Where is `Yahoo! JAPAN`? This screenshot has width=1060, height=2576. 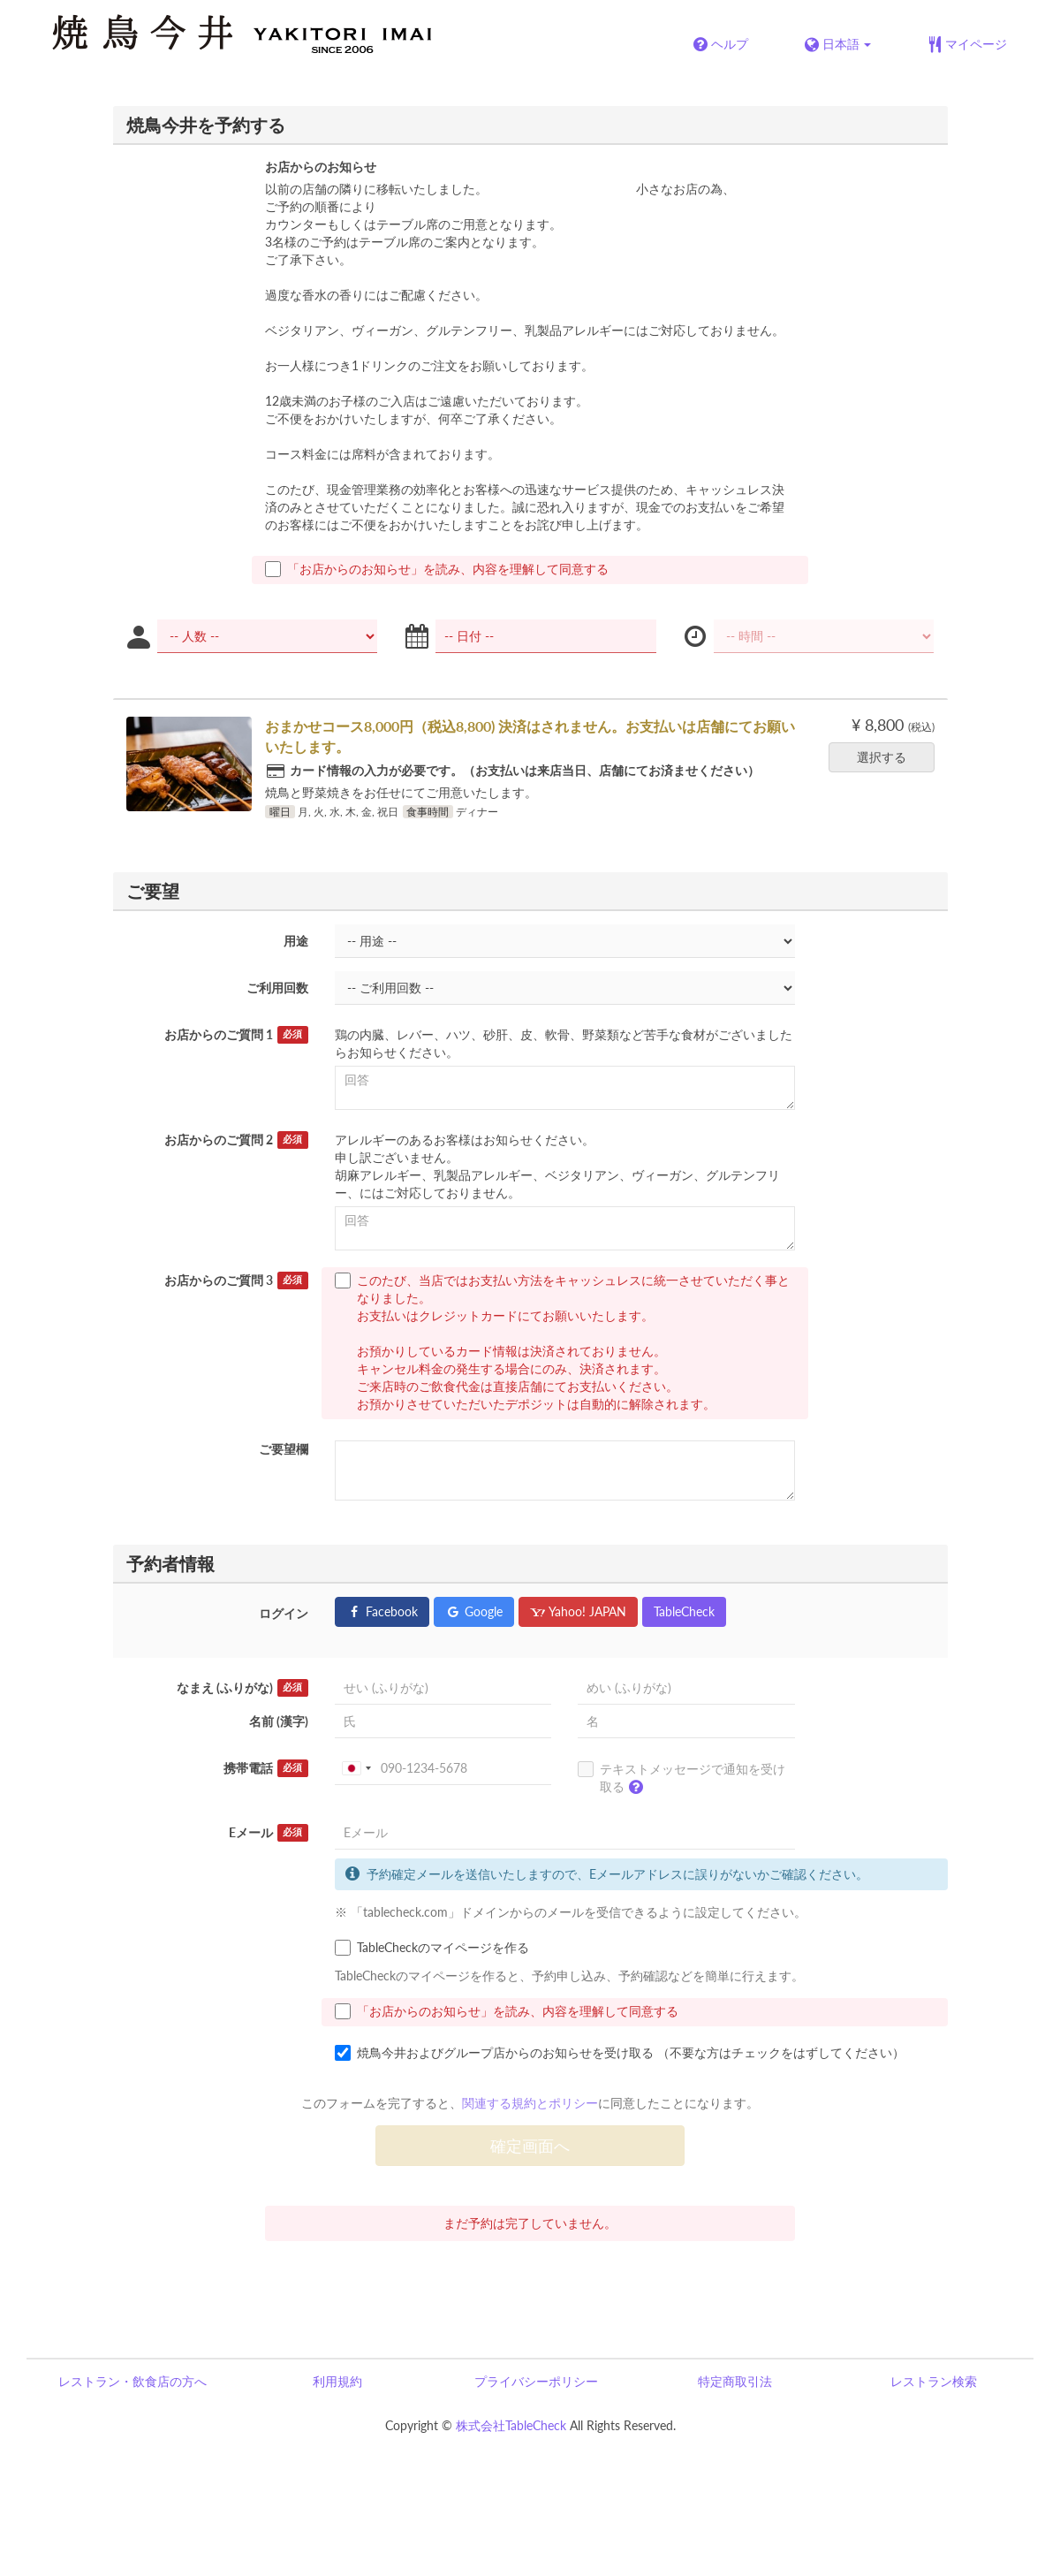 Yahoo! JAPAN is located at coordinates (578, 1611).